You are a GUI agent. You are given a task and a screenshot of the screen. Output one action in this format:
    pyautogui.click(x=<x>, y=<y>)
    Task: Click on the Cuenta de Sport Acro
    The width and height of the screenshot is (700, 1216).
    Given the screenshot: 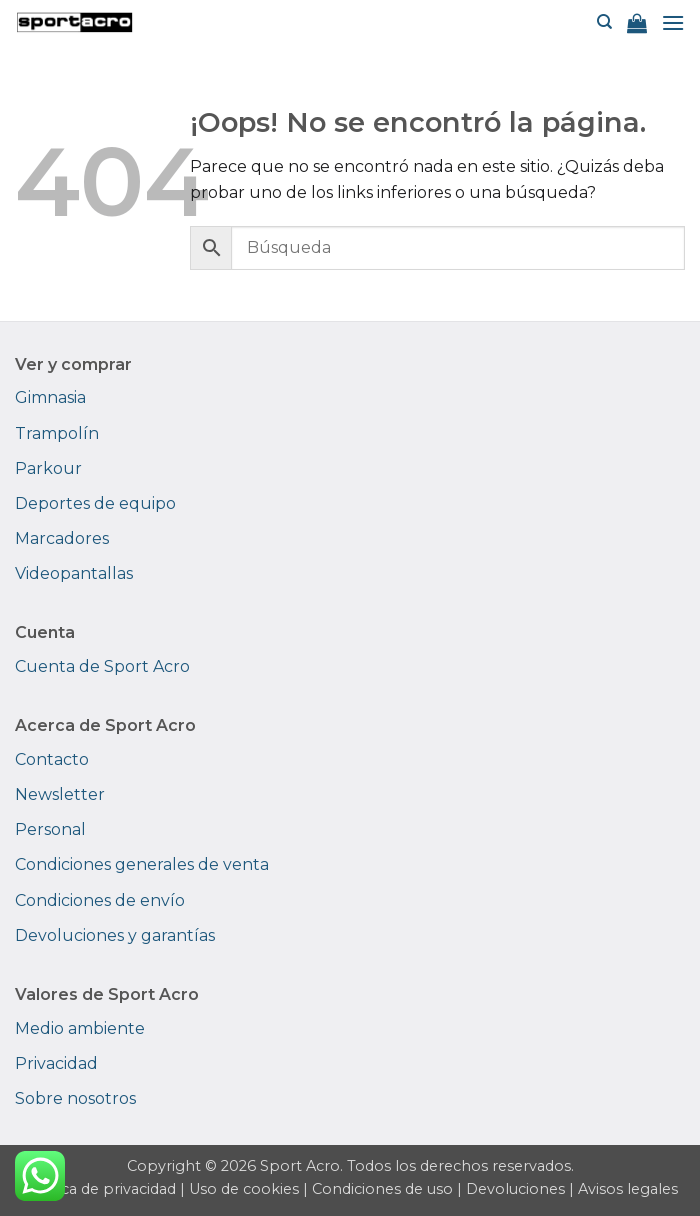 What is the action you would take?
    pyautogui.click(x=102, y=666)
    